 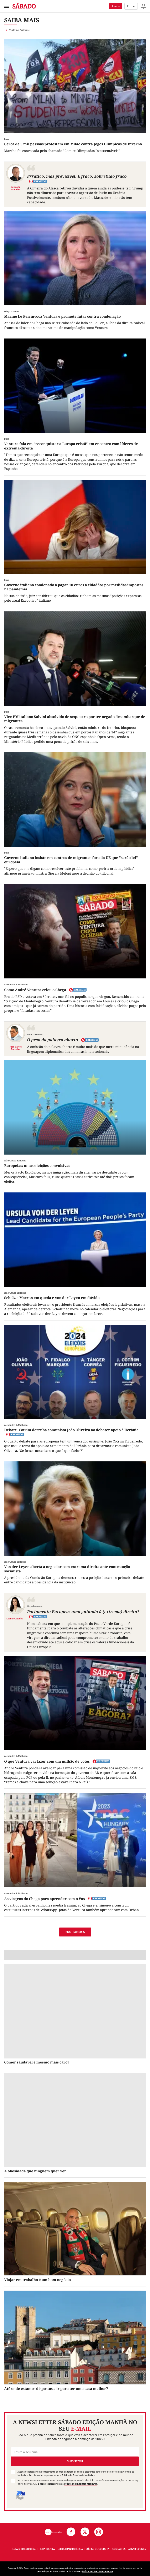 I want to click on Europeias: umas eleições convulsivas, so click(x=37, y=1165).